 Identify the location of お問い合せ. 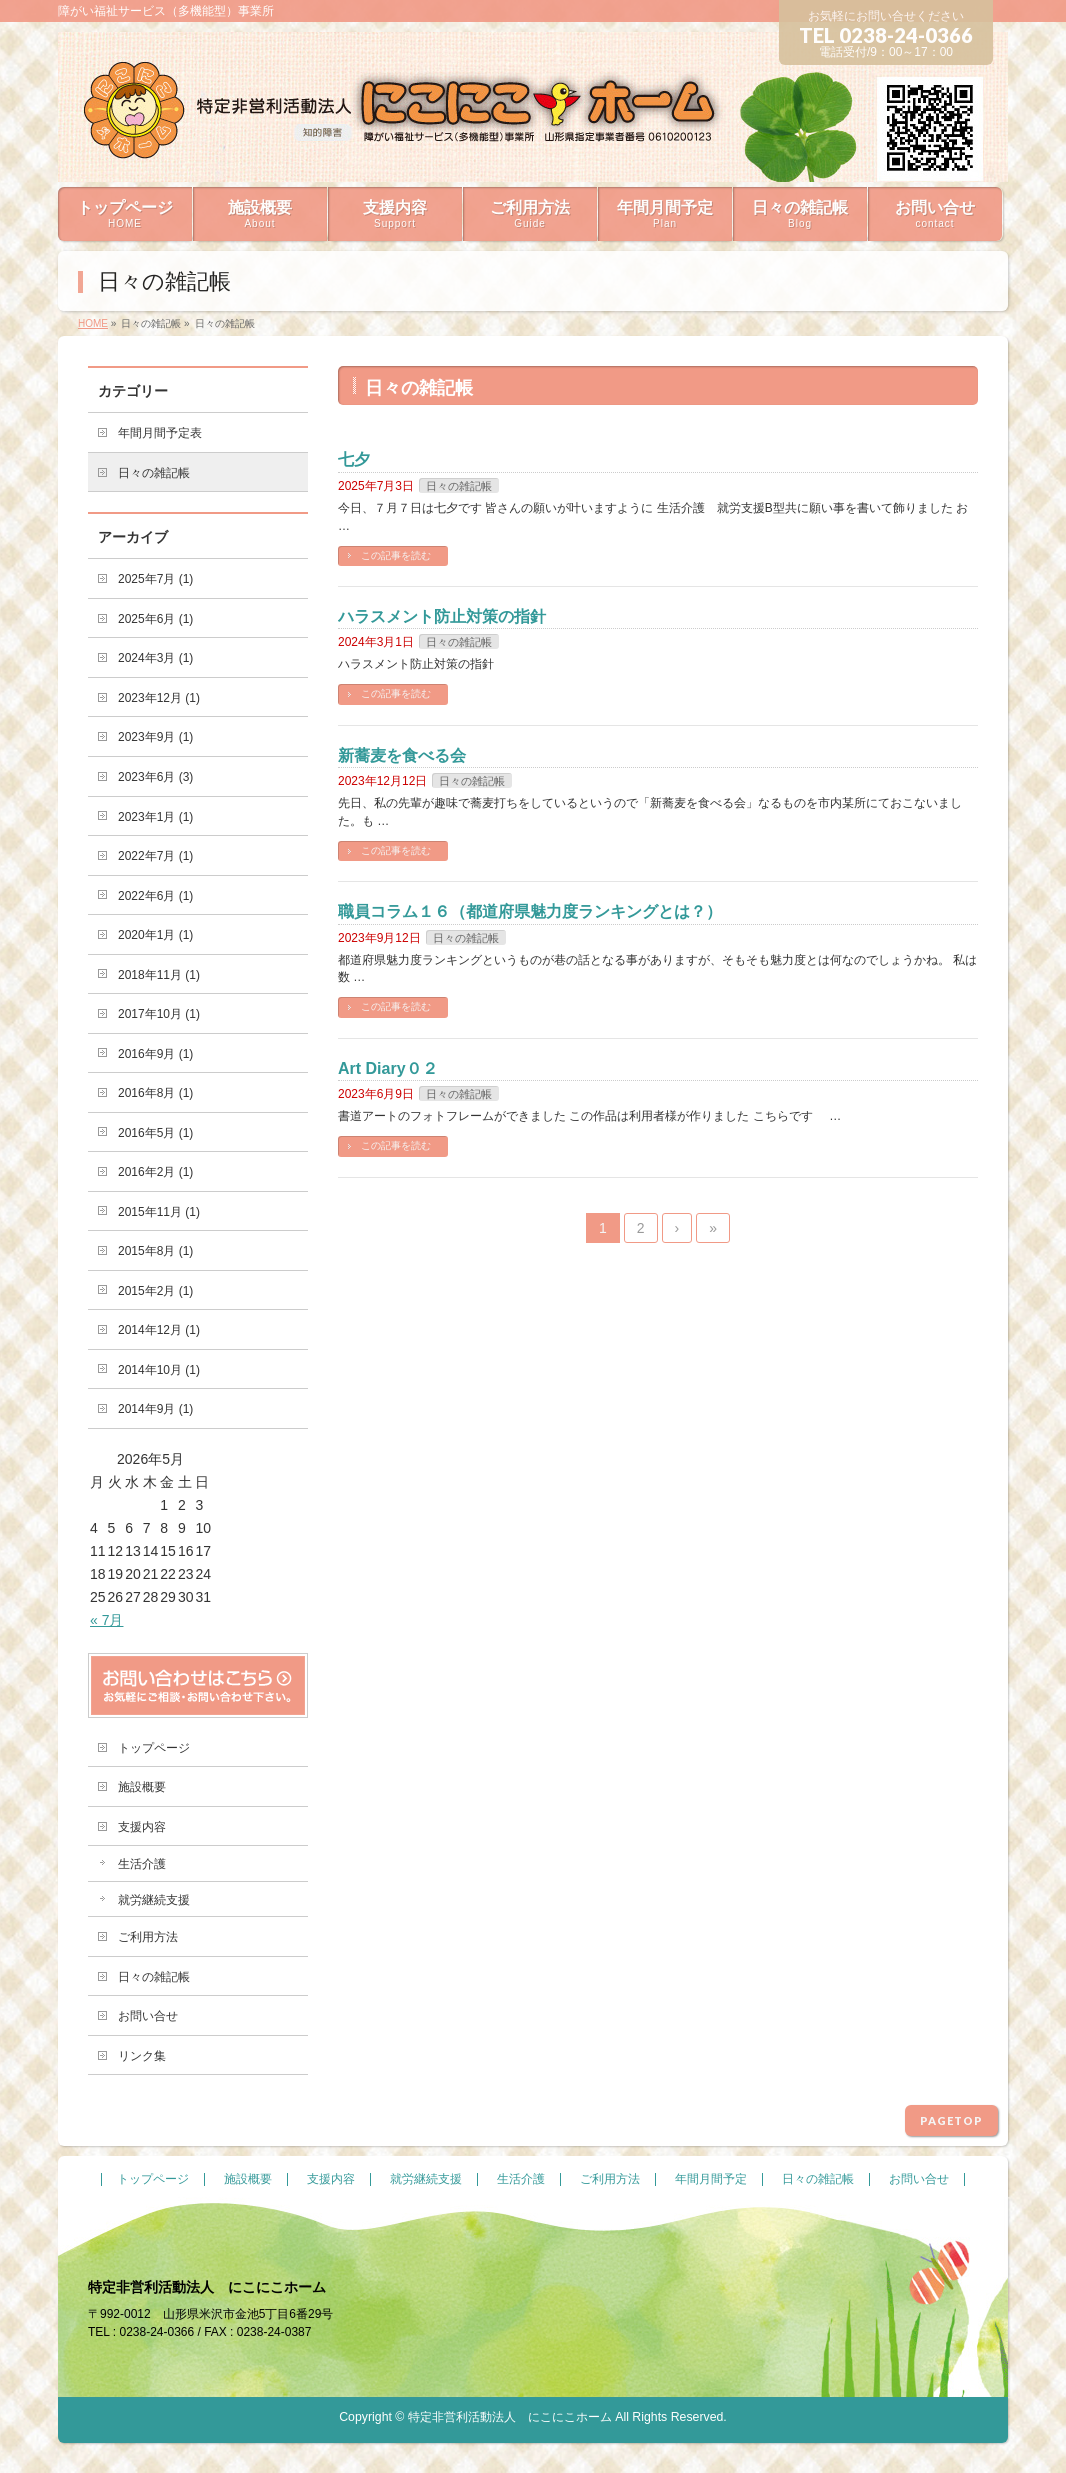
(148, 2016).